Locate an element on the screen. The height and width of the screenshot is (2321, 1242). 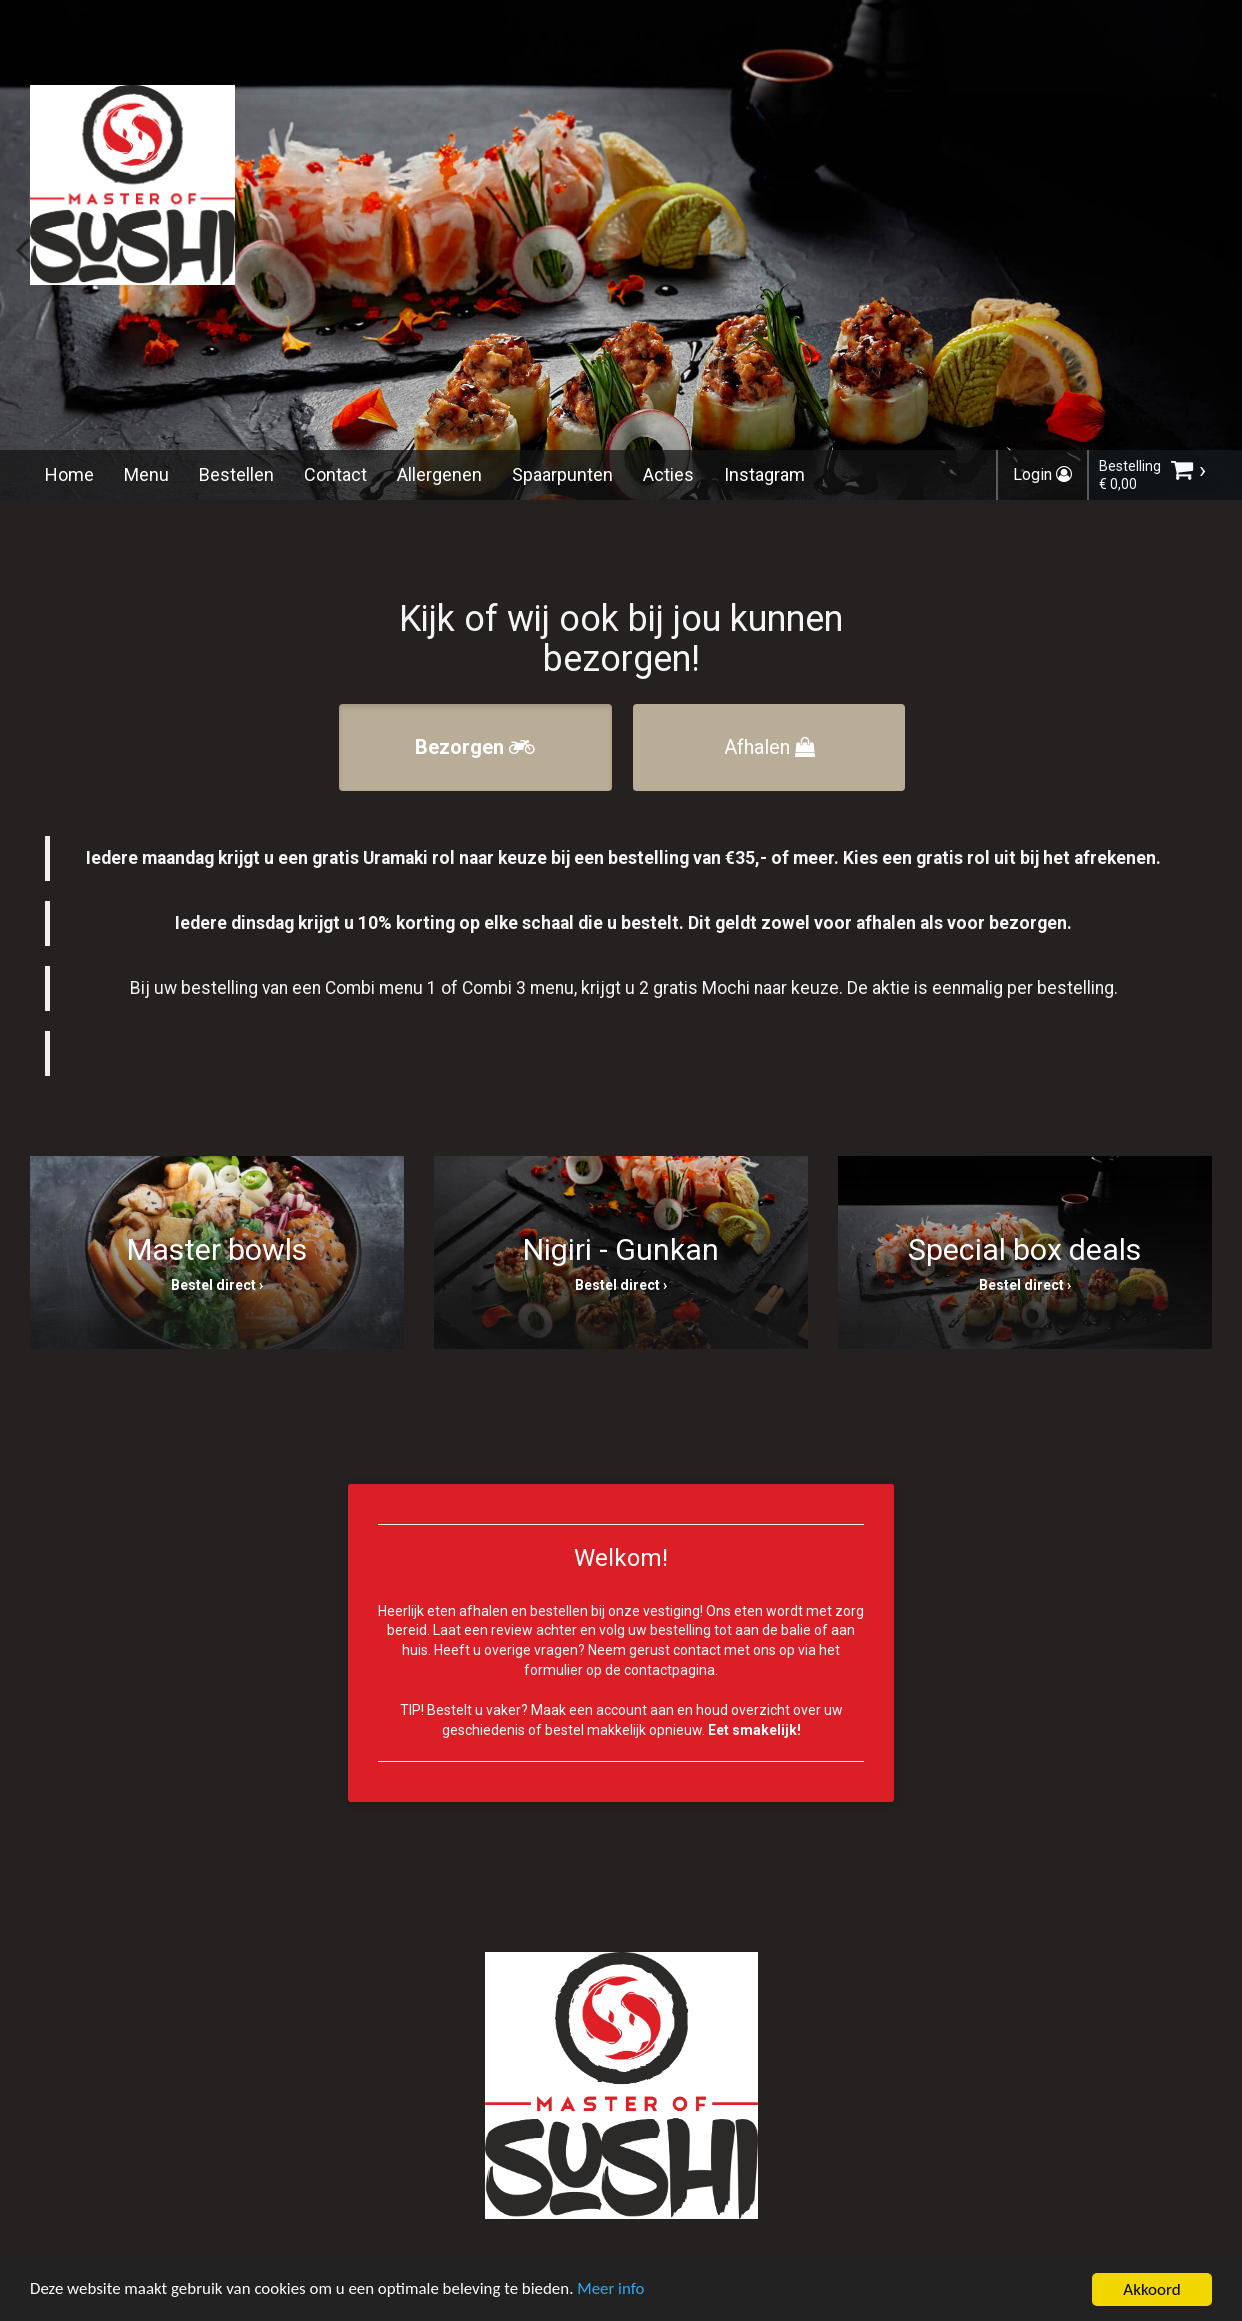
Afhalen is located at coordinates (769, 747).